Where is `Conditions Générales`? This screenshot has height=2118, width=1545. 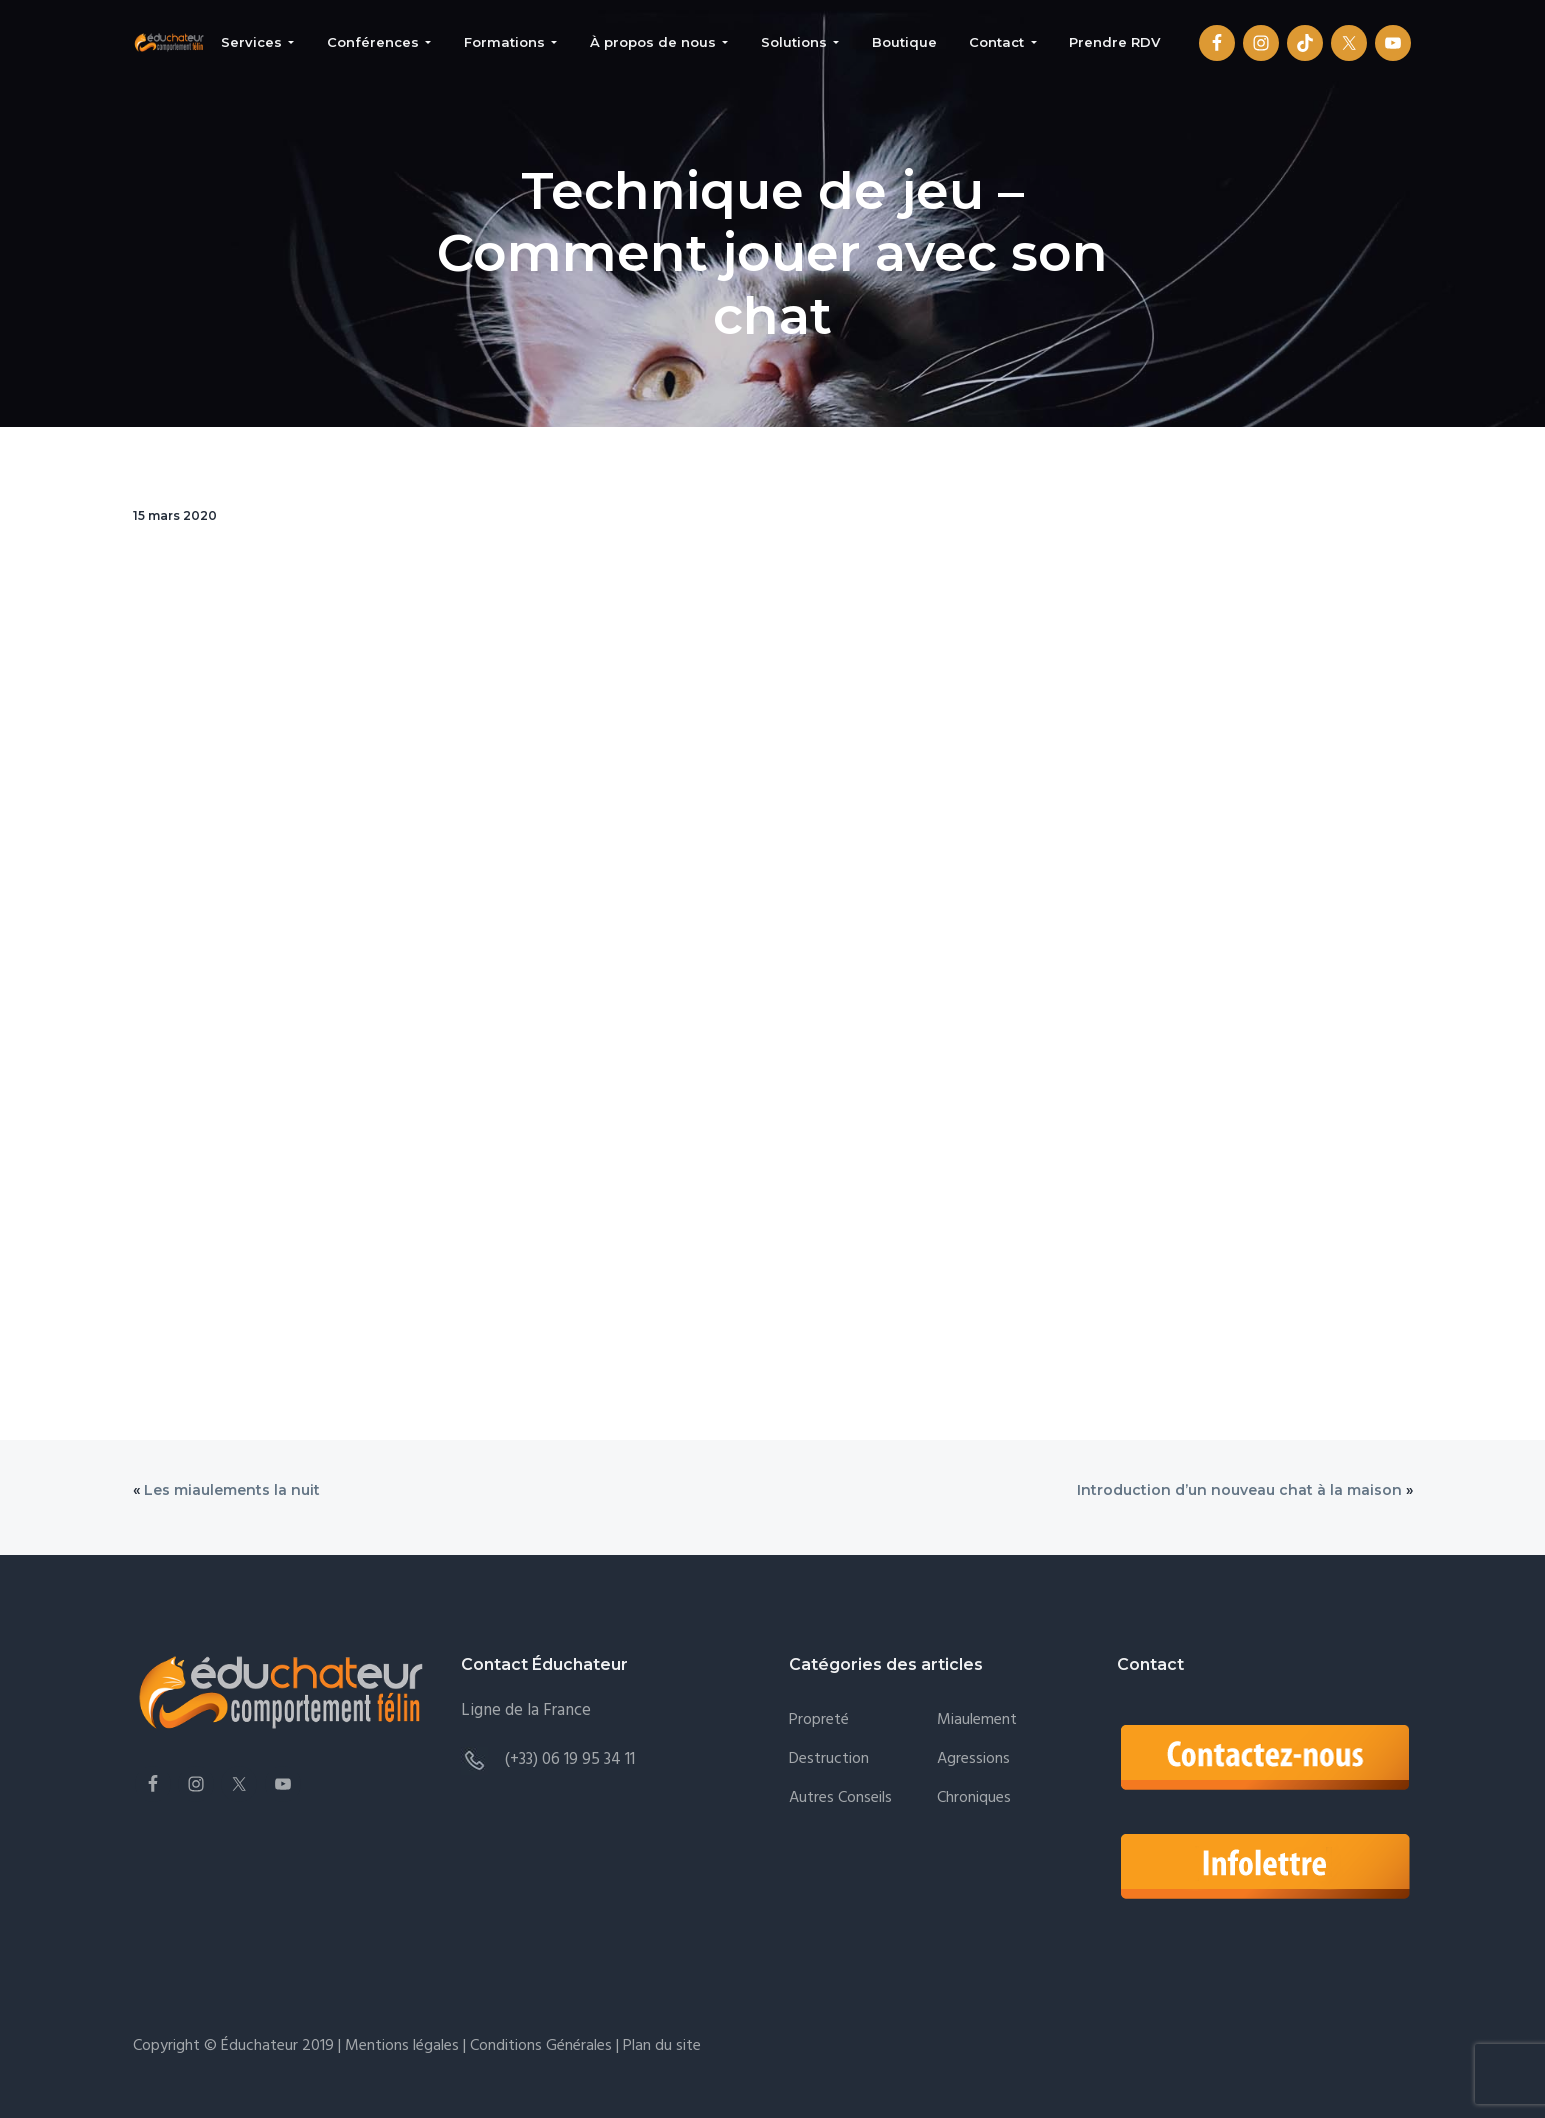 Conditions Générales is located at coordinates (541, 2046).